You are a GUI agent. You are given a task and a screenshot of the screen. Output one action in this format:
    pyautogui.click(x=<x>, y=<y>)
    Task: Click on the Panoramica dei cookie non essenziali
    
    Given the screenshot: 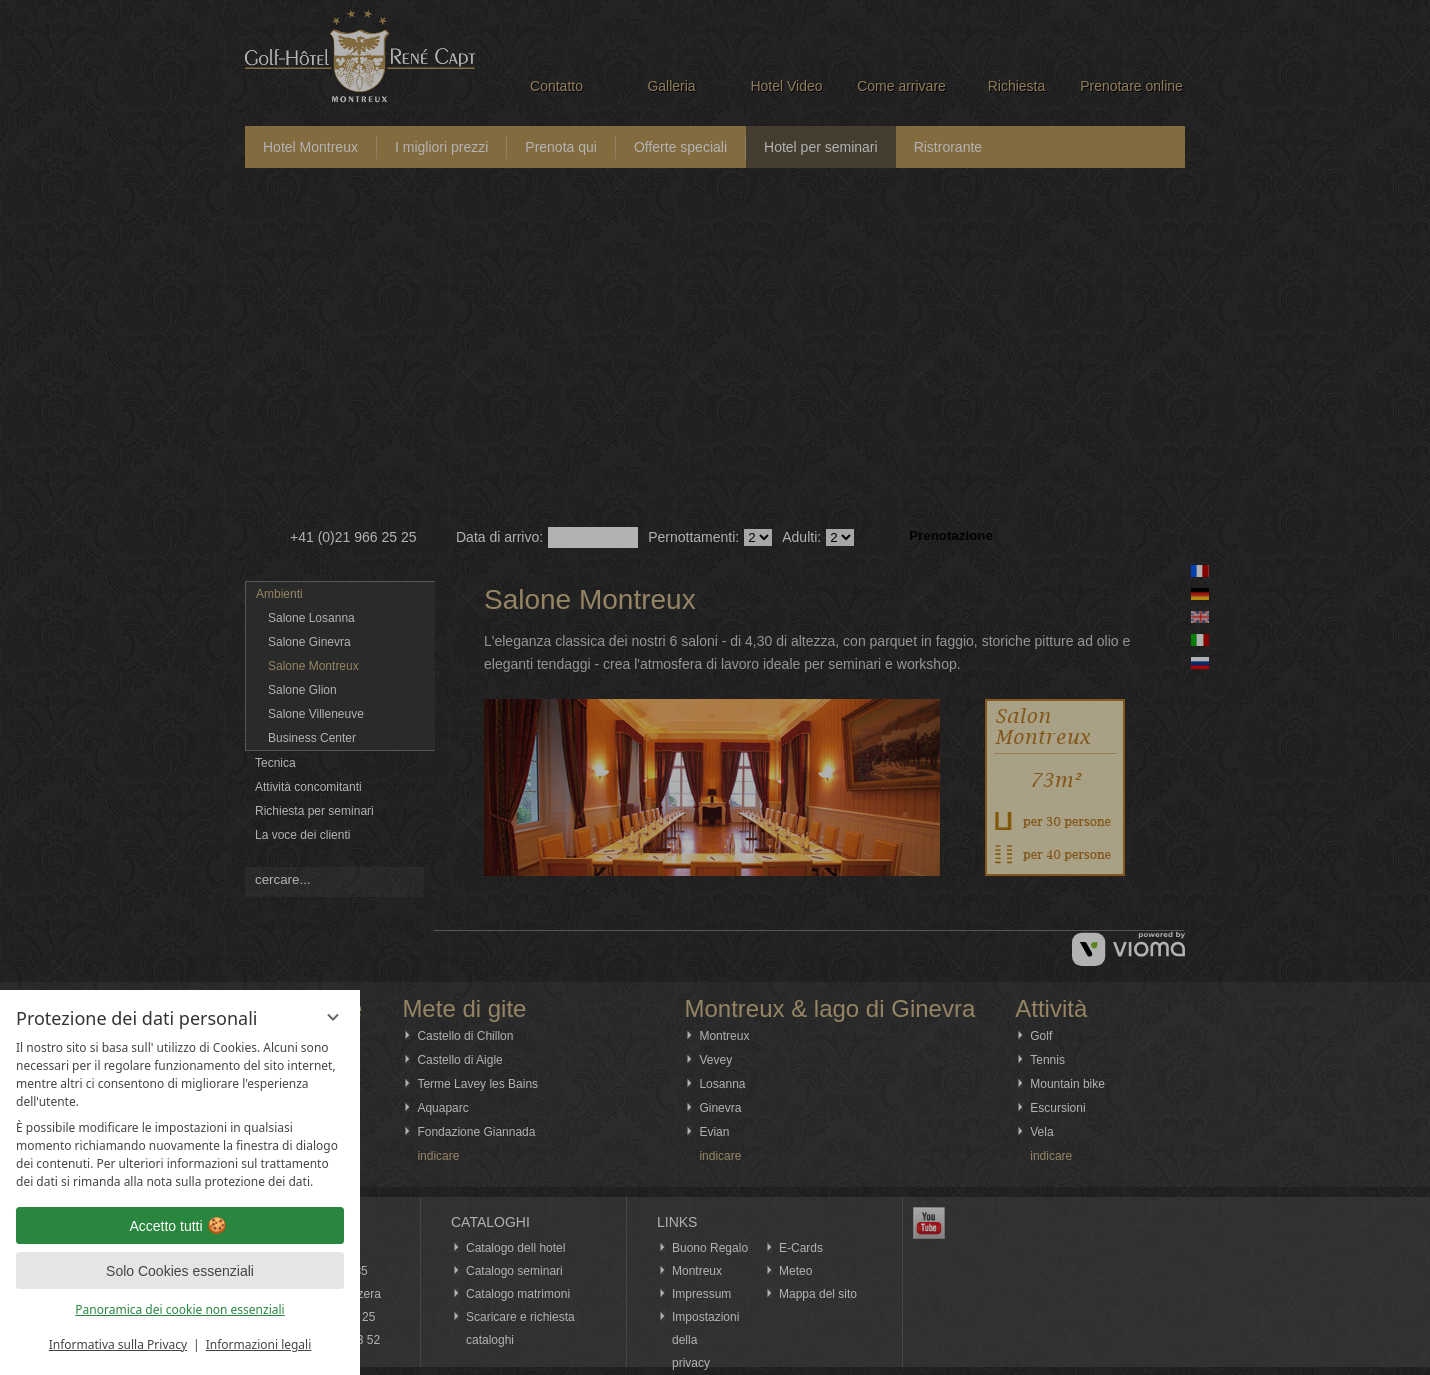 What is the action you would take?
    pyautogui.click(x=179, y=1309)
    